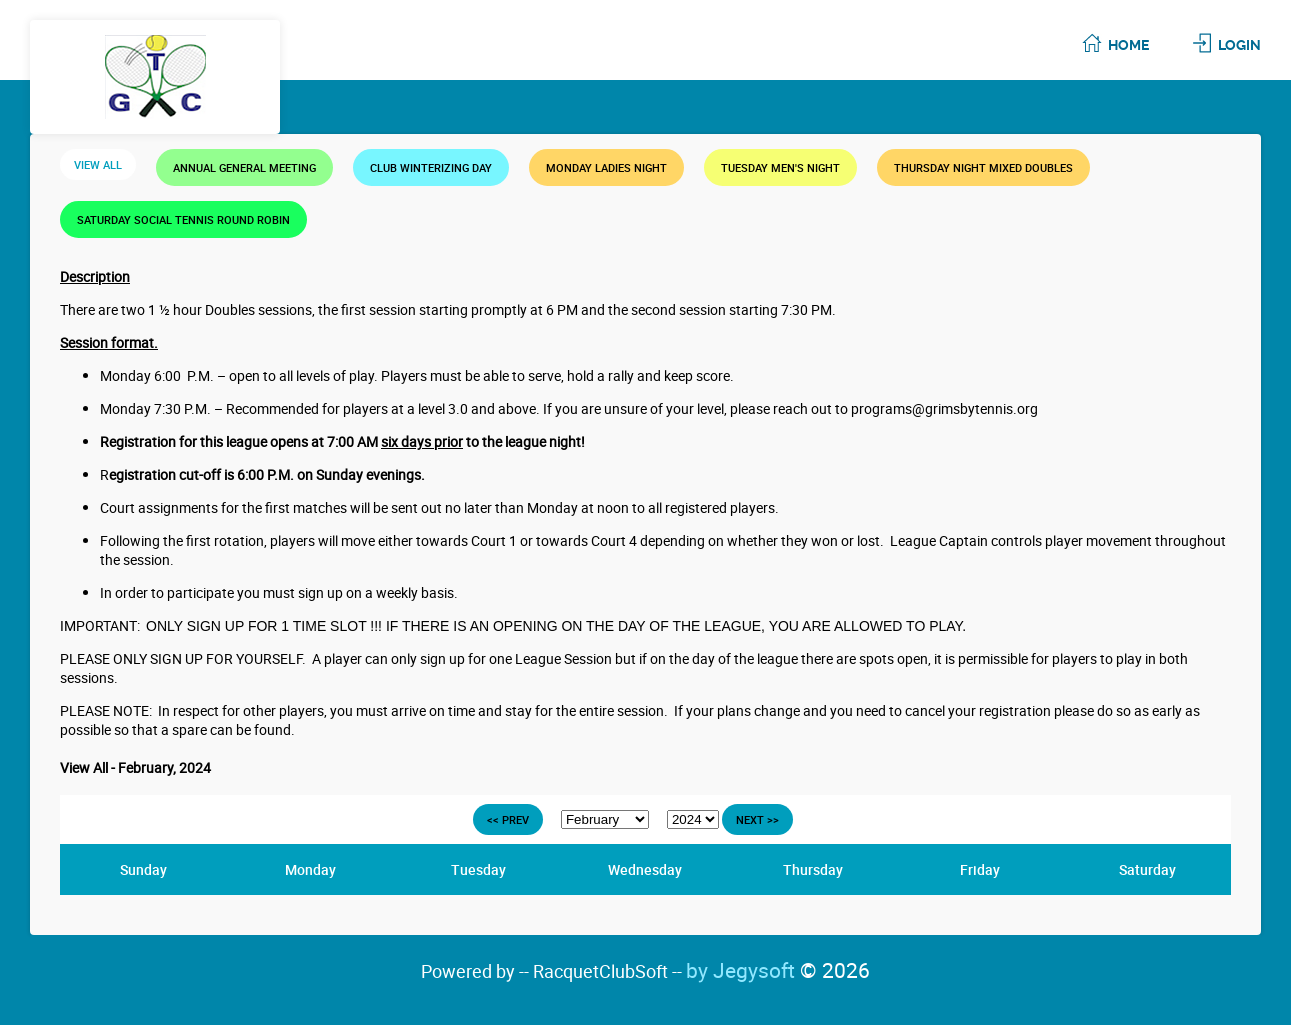 The height and width of the screenshot is (1025, 1291). I want to click on Annual General Meeting, so click(244, 167).